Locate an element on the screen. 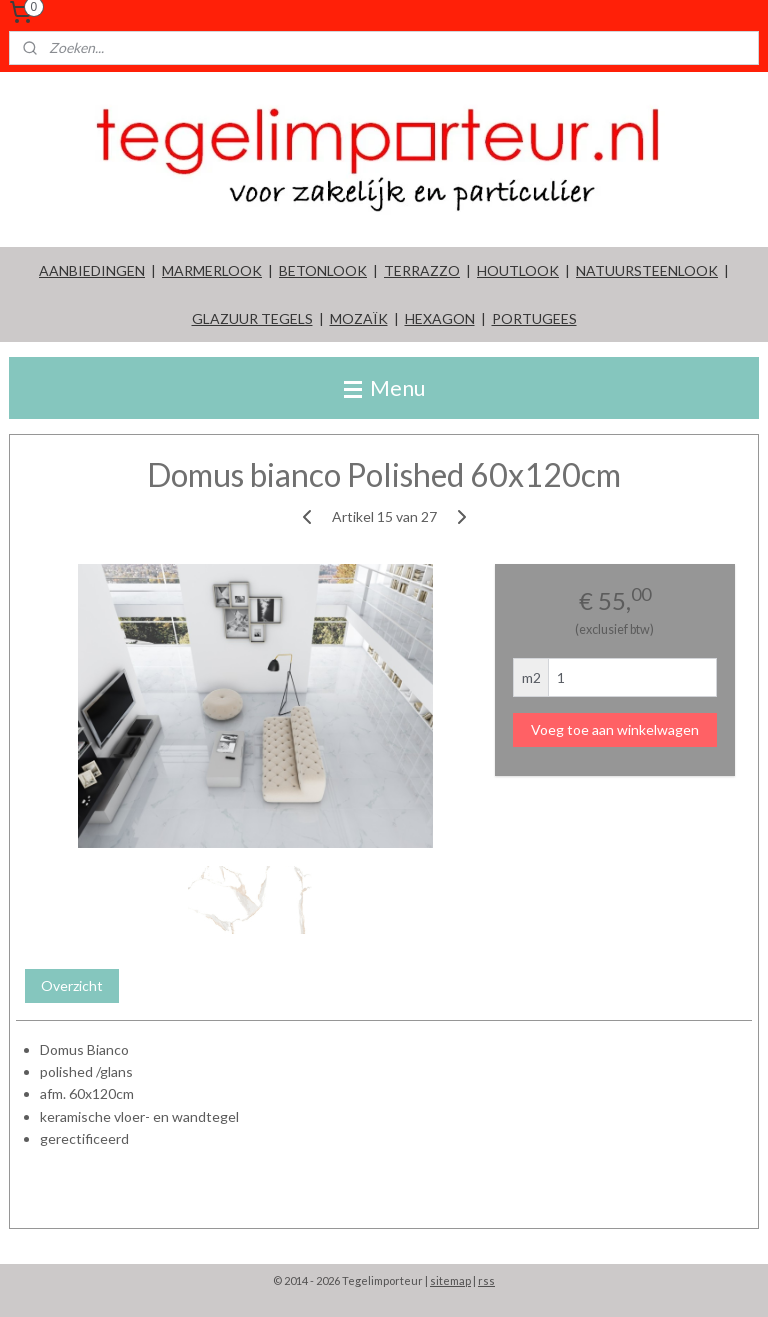  sitemap is located at coordinates (450, 1280).